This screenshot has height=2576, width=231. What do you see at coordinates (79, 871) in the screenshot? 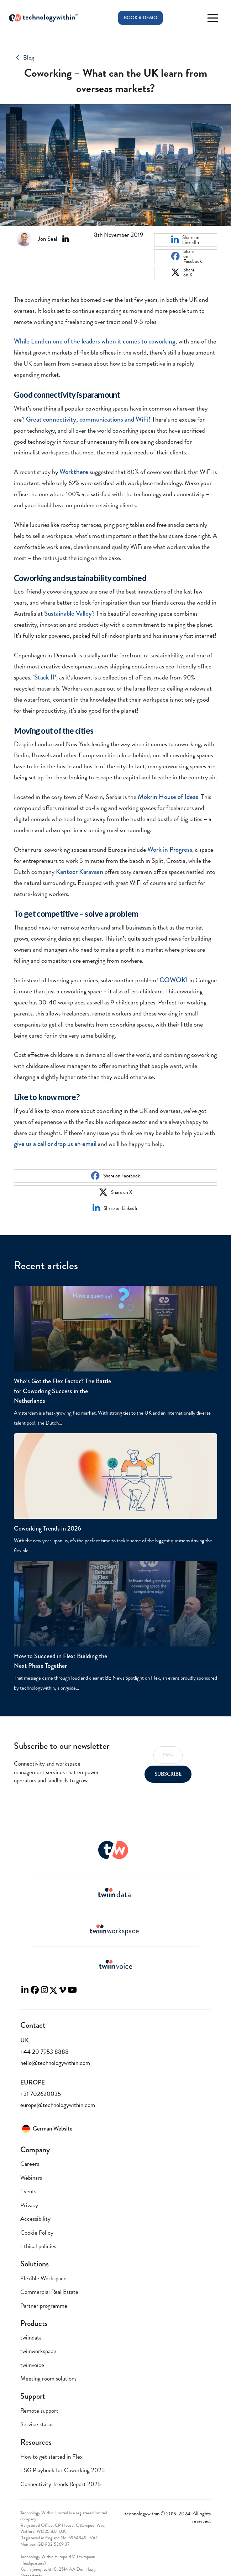
I see `Kantoor Karavaan` at bounding box center [79, 871].